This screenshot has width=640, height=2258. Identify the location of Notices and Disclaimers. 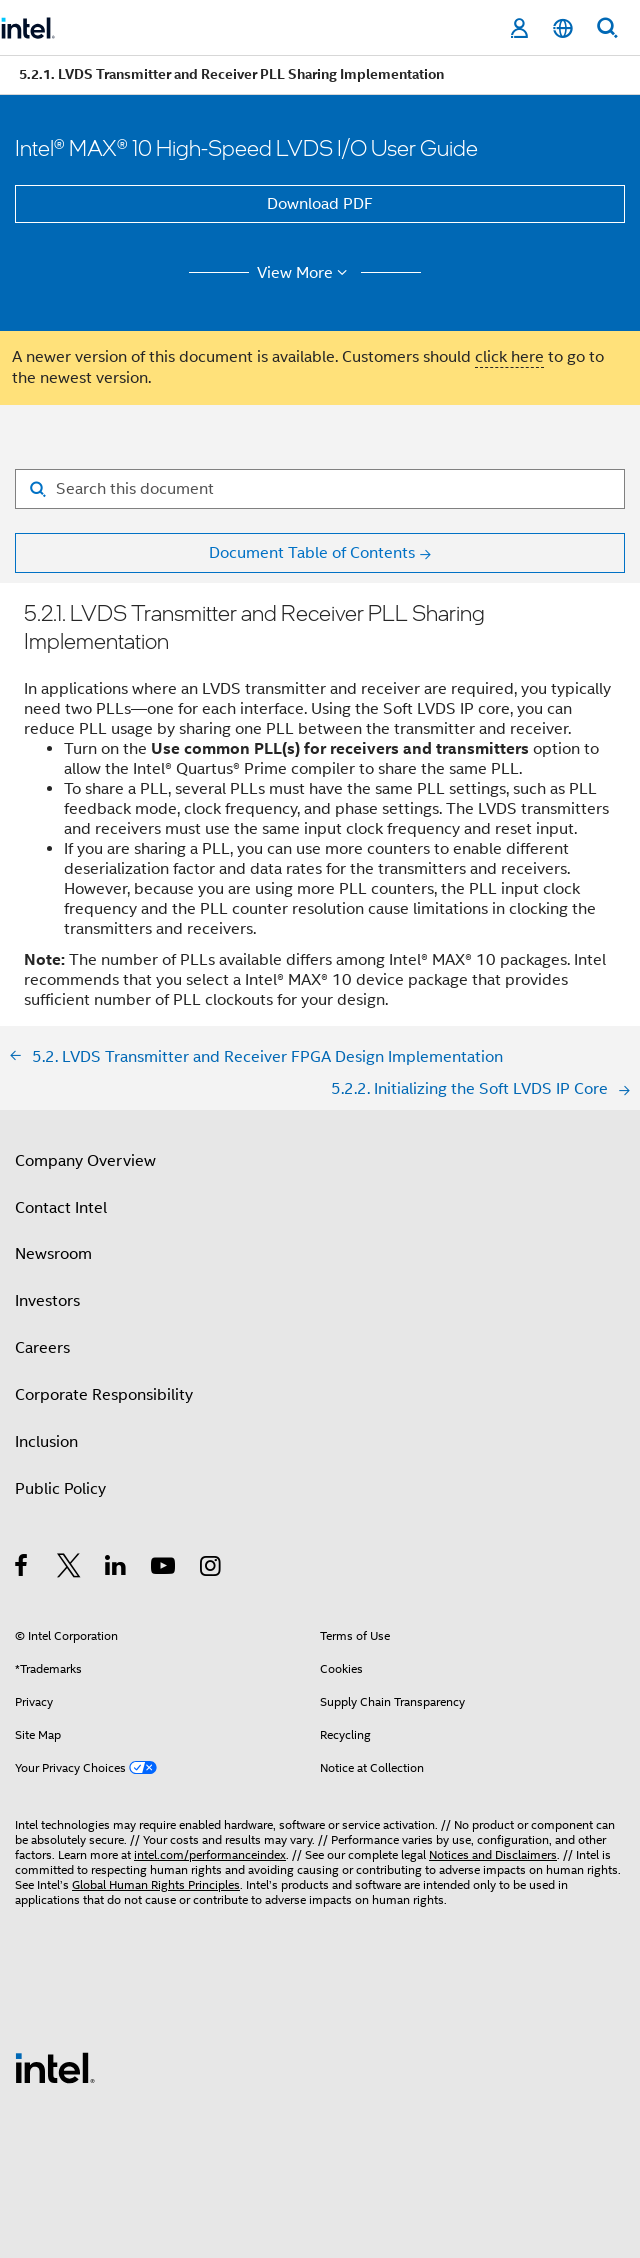
(493, 1854).